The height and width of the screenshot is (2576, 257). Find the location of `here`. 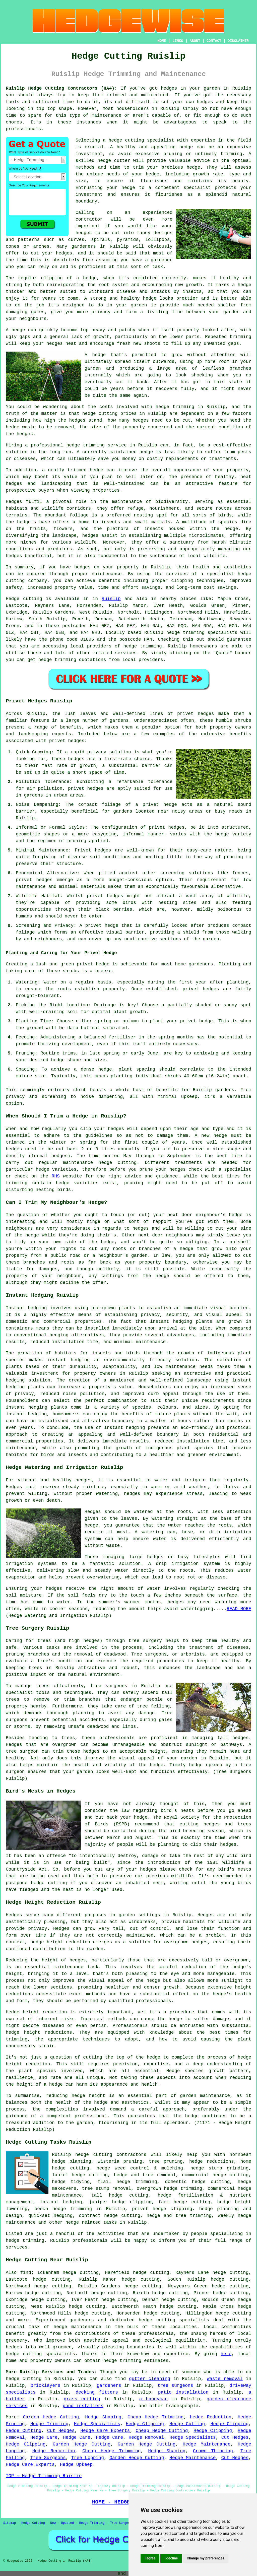

here is located at coordinates (226, 2353).